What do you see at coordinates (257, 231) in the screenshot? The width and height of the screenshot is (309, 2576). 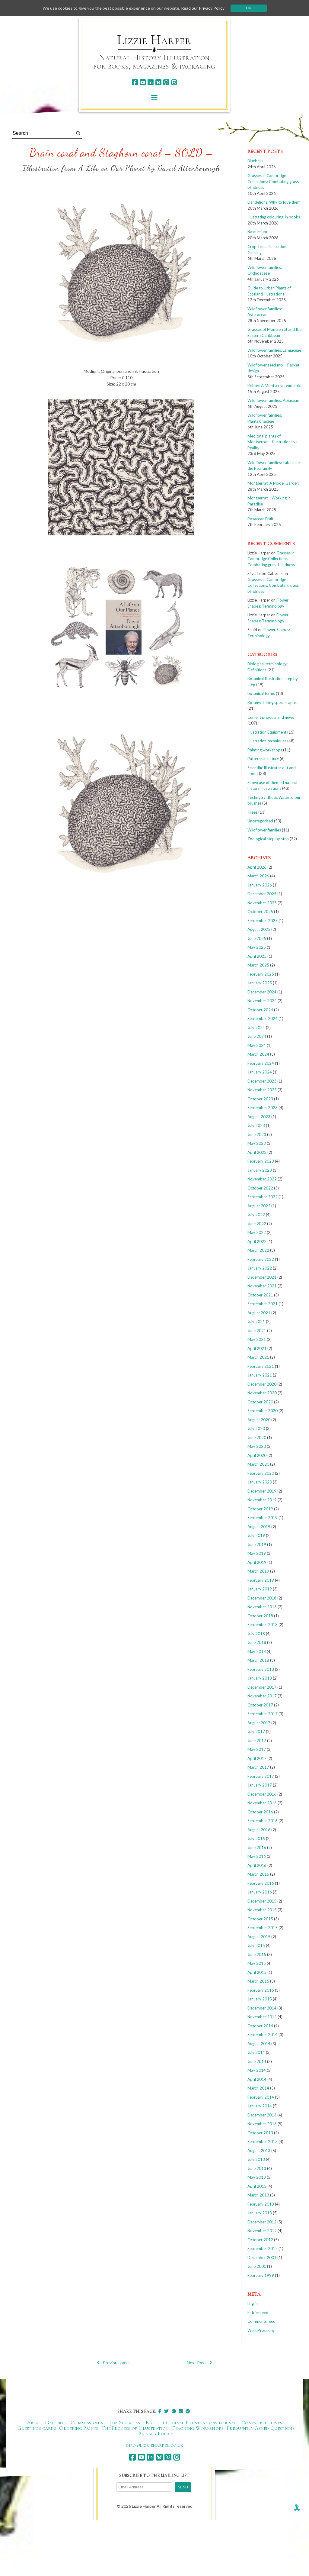 I see `Nasturtium` at bounding box center [257, 231].